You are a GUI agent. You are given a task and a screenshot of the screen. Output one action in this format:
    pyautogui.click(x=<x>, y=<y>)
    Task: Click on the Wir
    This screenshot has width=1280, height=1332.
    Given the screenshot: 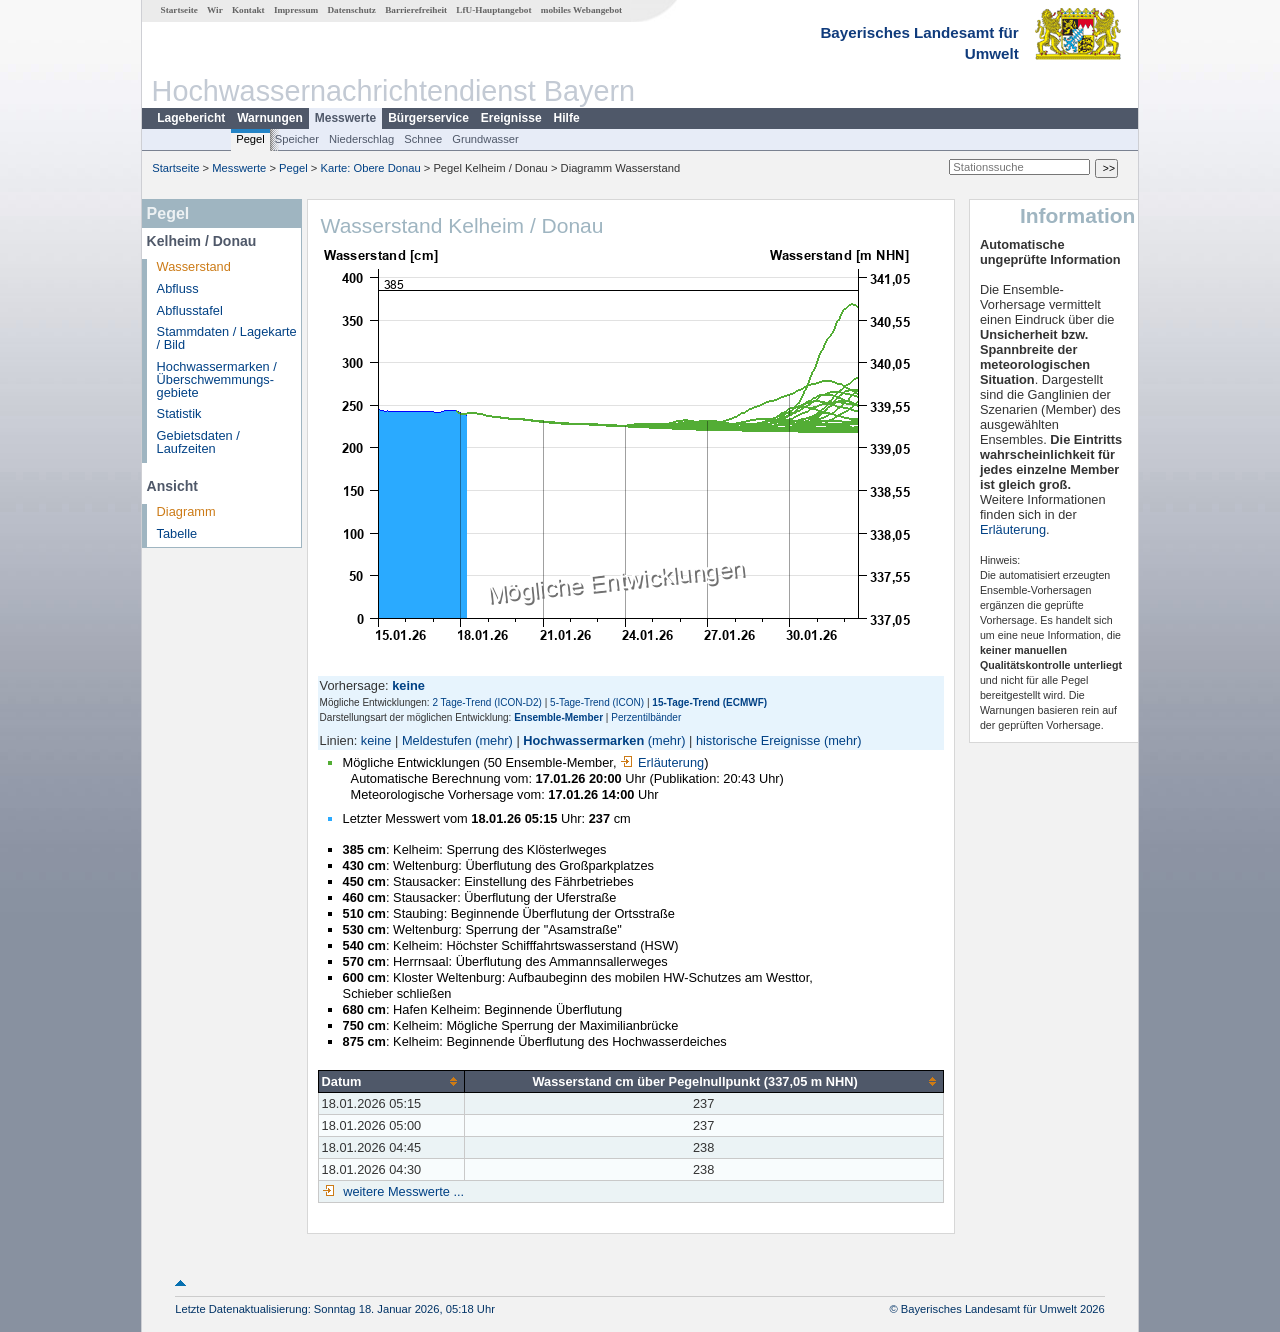 What is the action you would take?
    pyautogui.click(x=215, y=10)
    